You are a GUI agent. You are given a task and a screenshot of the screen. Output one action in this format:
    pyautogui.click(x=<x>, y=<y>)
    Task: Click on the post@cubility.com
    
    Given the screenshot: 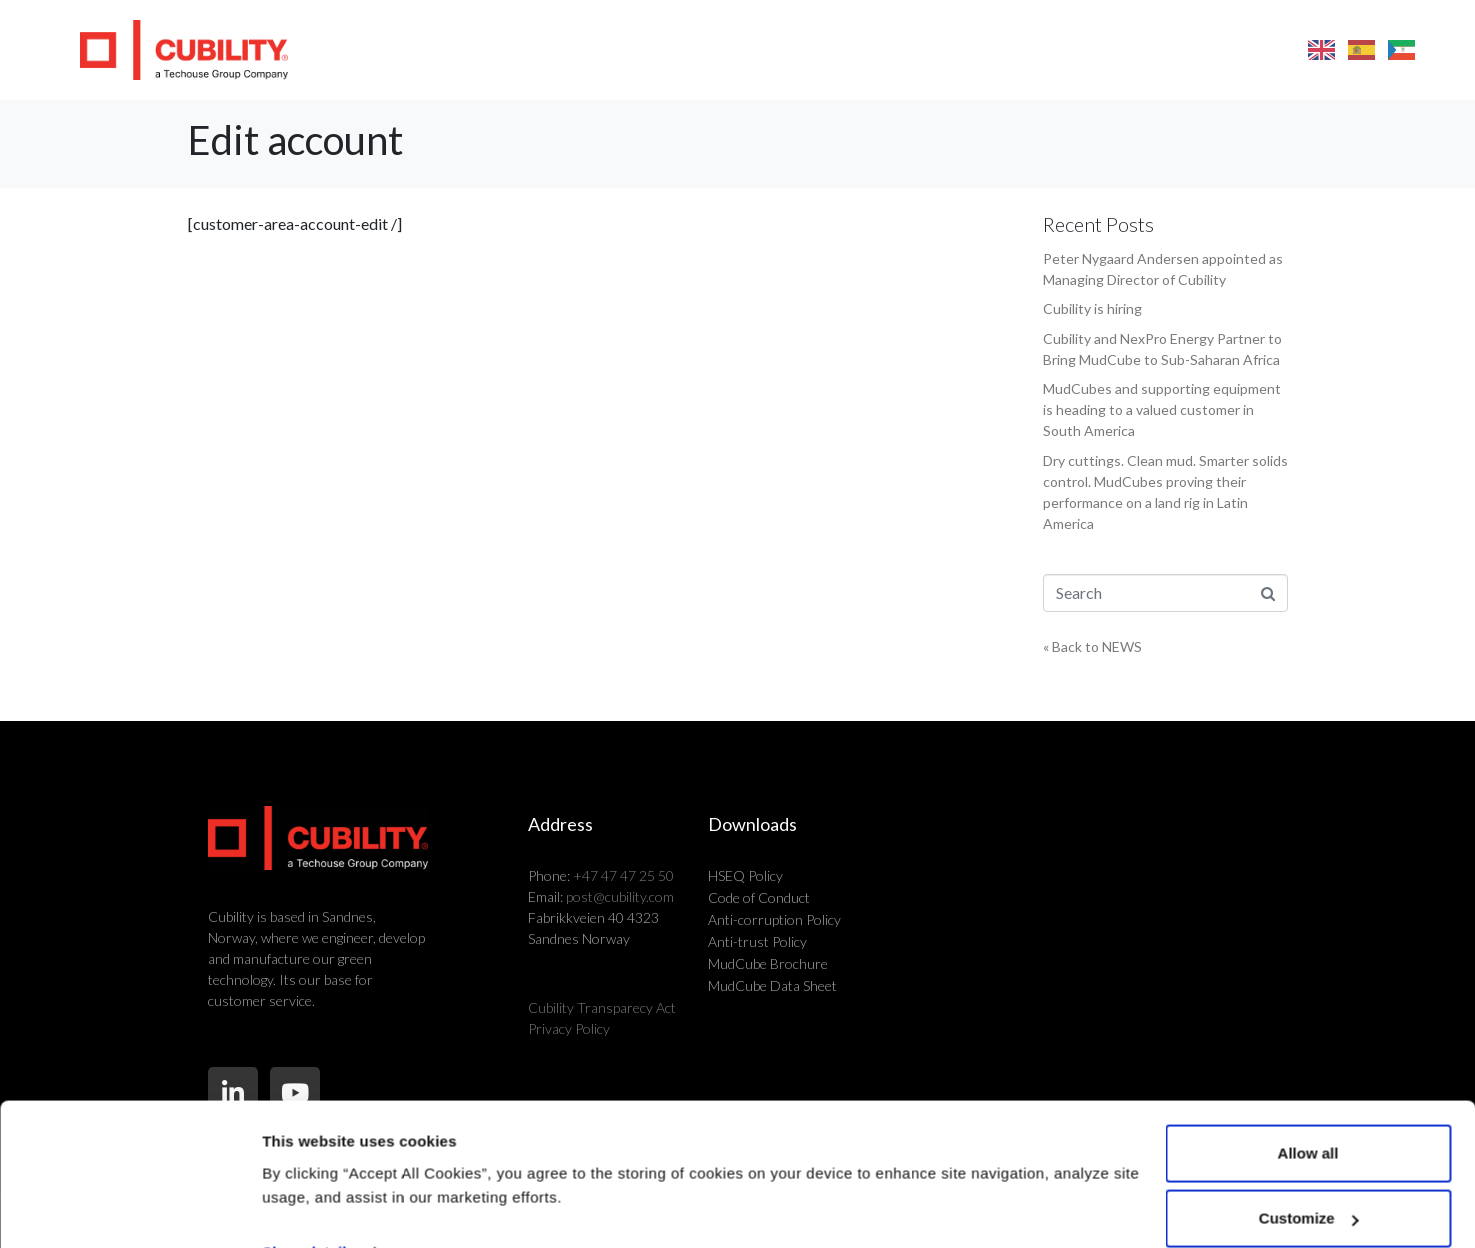 What is the action you would take?
    pyautogui.click(x=620, y=896)
    